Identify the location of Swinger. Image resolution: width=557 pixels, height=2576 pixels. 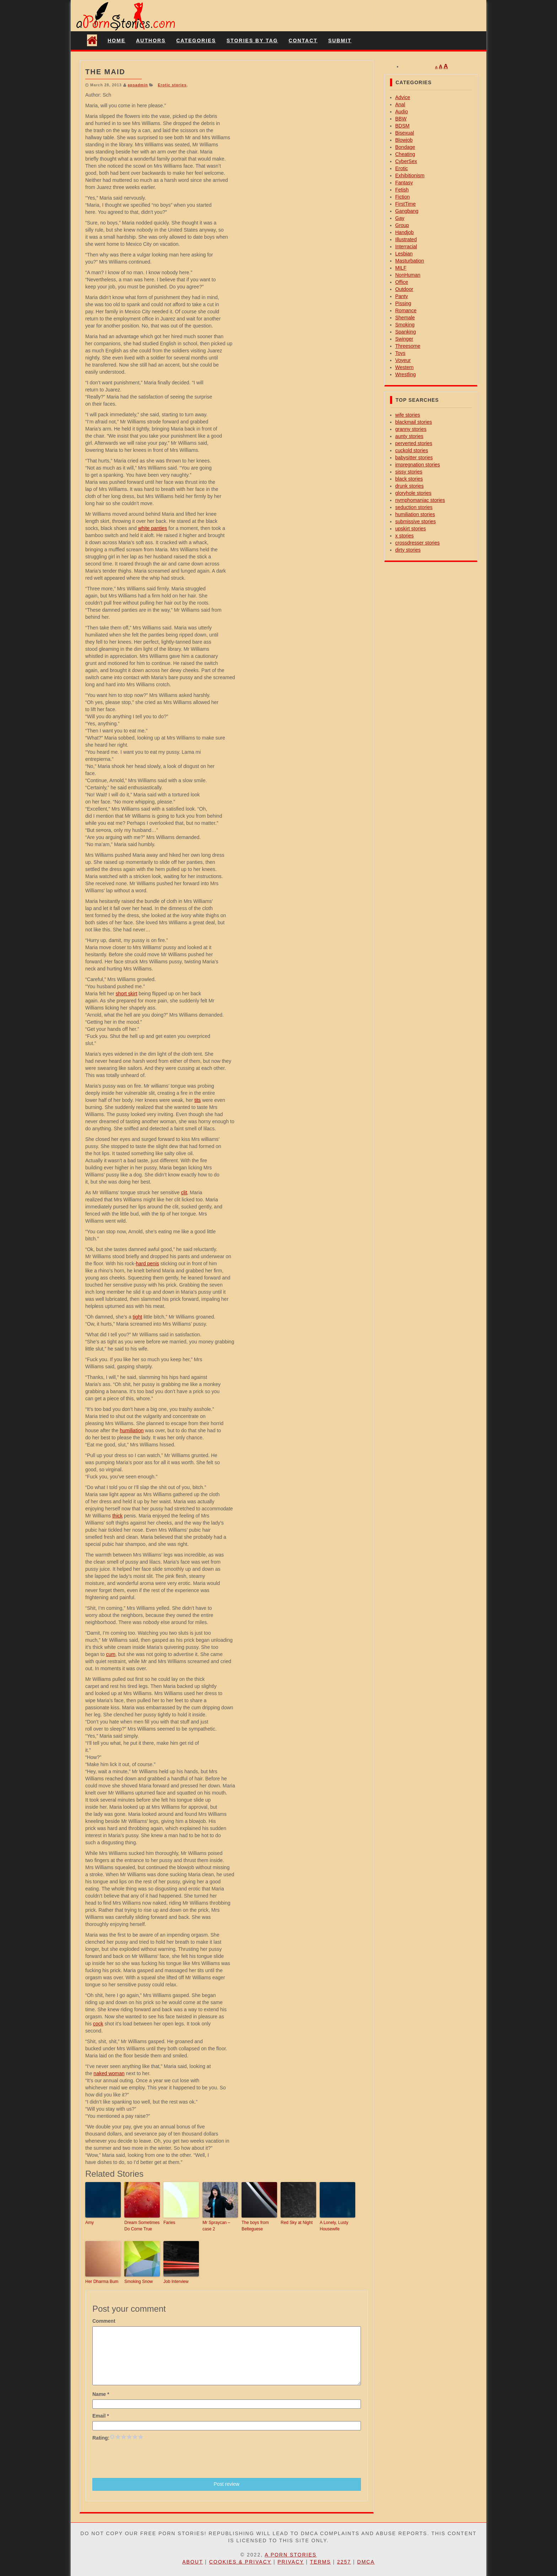
(404, 339).